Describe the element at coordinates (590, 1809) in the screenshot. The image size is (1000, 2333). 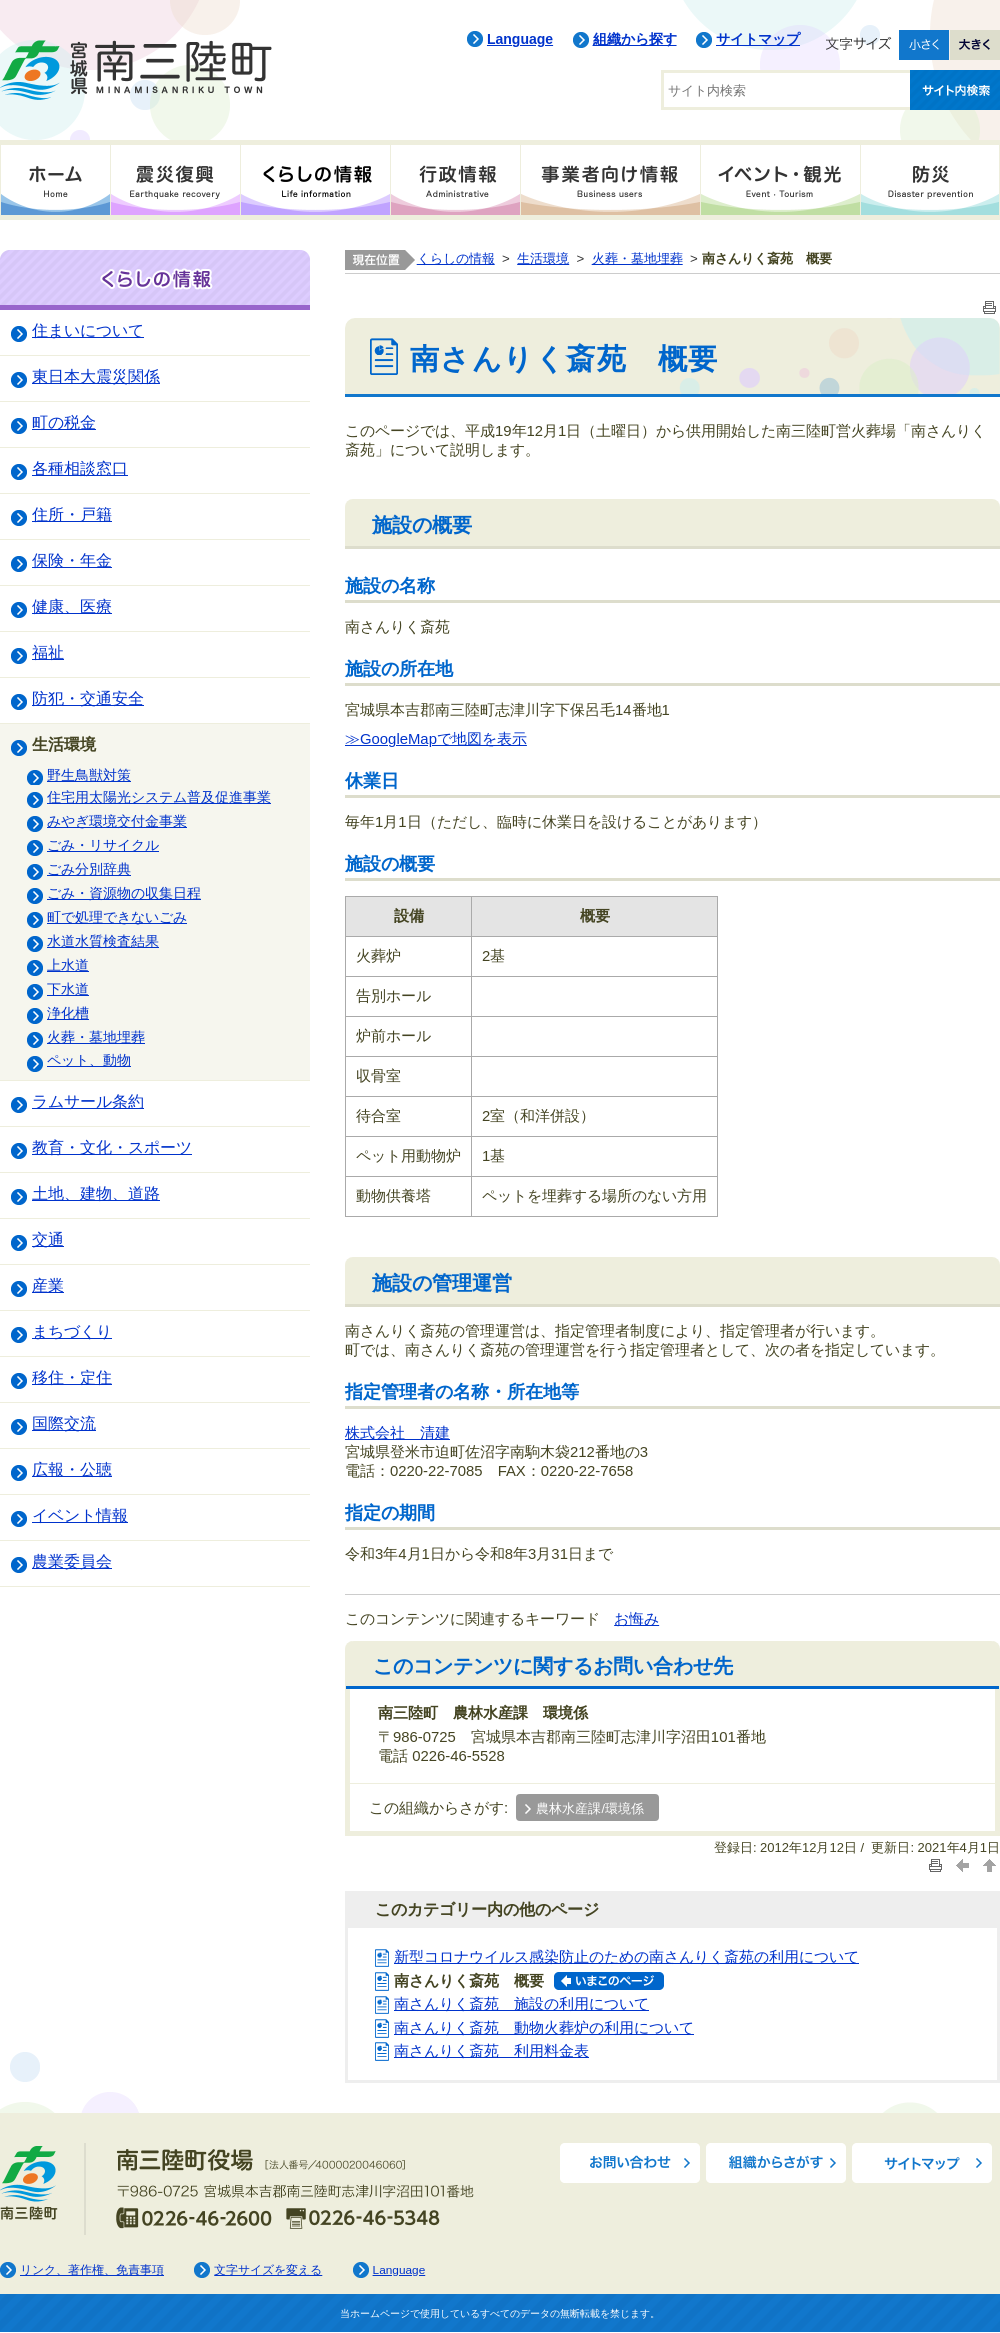
I see `農林水産課/環境係` at that location.